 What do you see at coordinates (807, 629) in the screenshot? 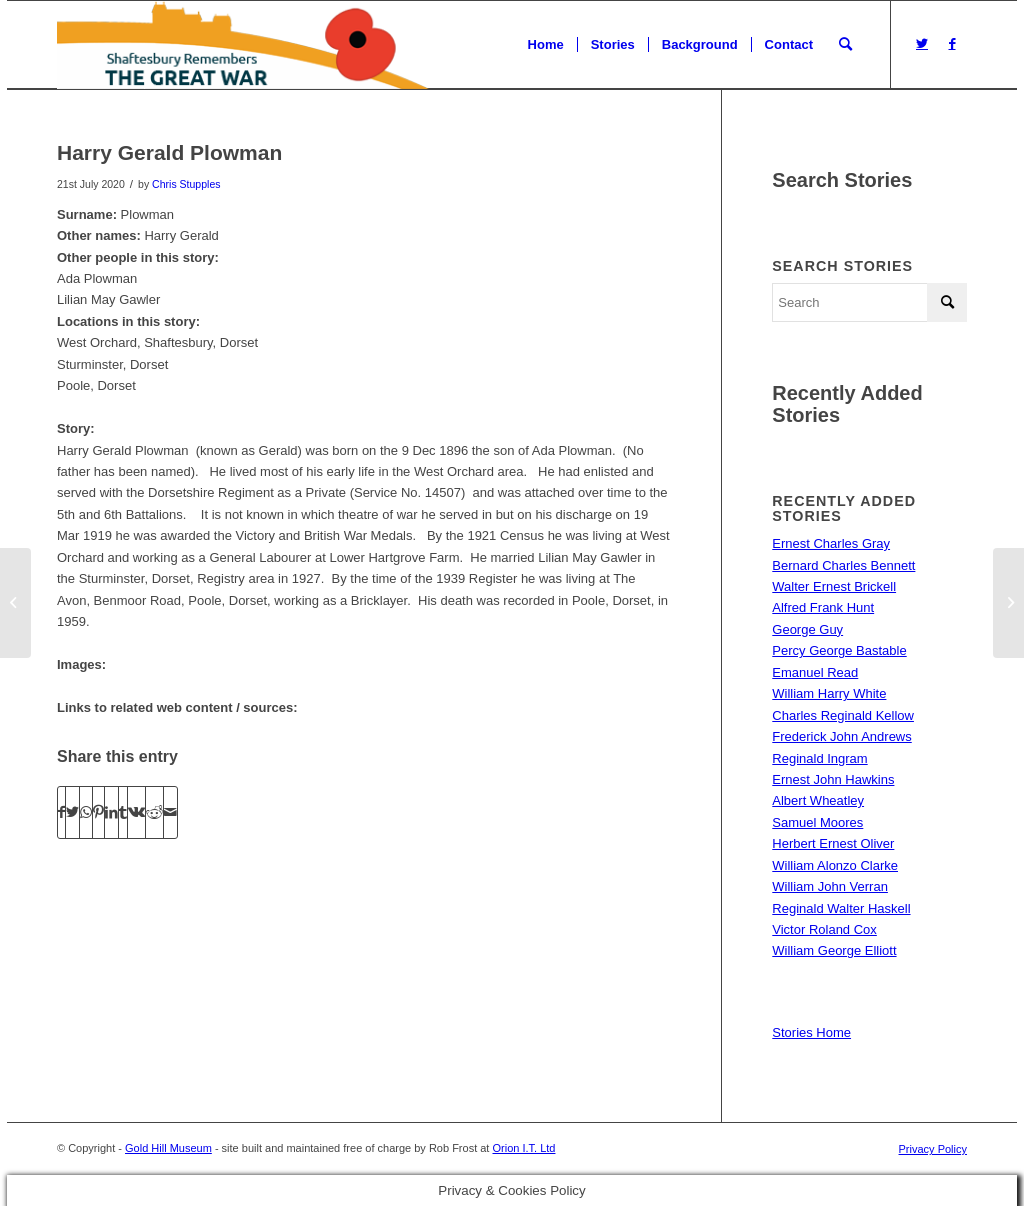
I see `George Guy` at bounding box center [807, 629].